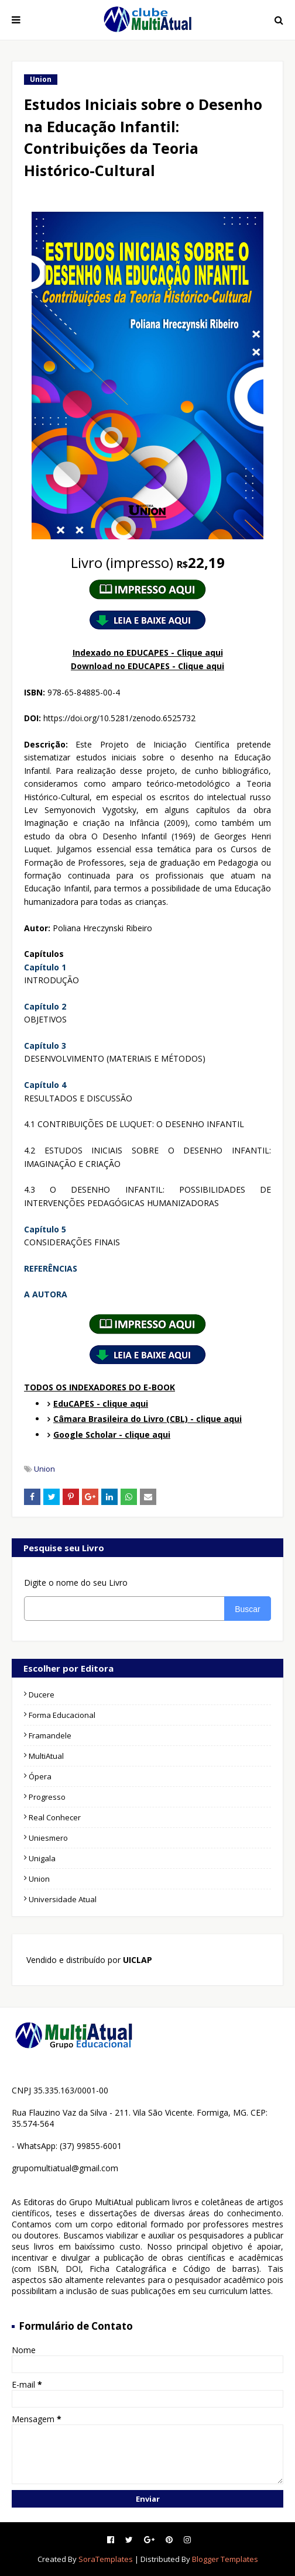 Image resolution: width=295 pixels, height=2576 pixels. Describe the element at coordinates (119, 718) in the screenshot. I see `https://doi.org/10.5281/zenodo.6525732` at that location.